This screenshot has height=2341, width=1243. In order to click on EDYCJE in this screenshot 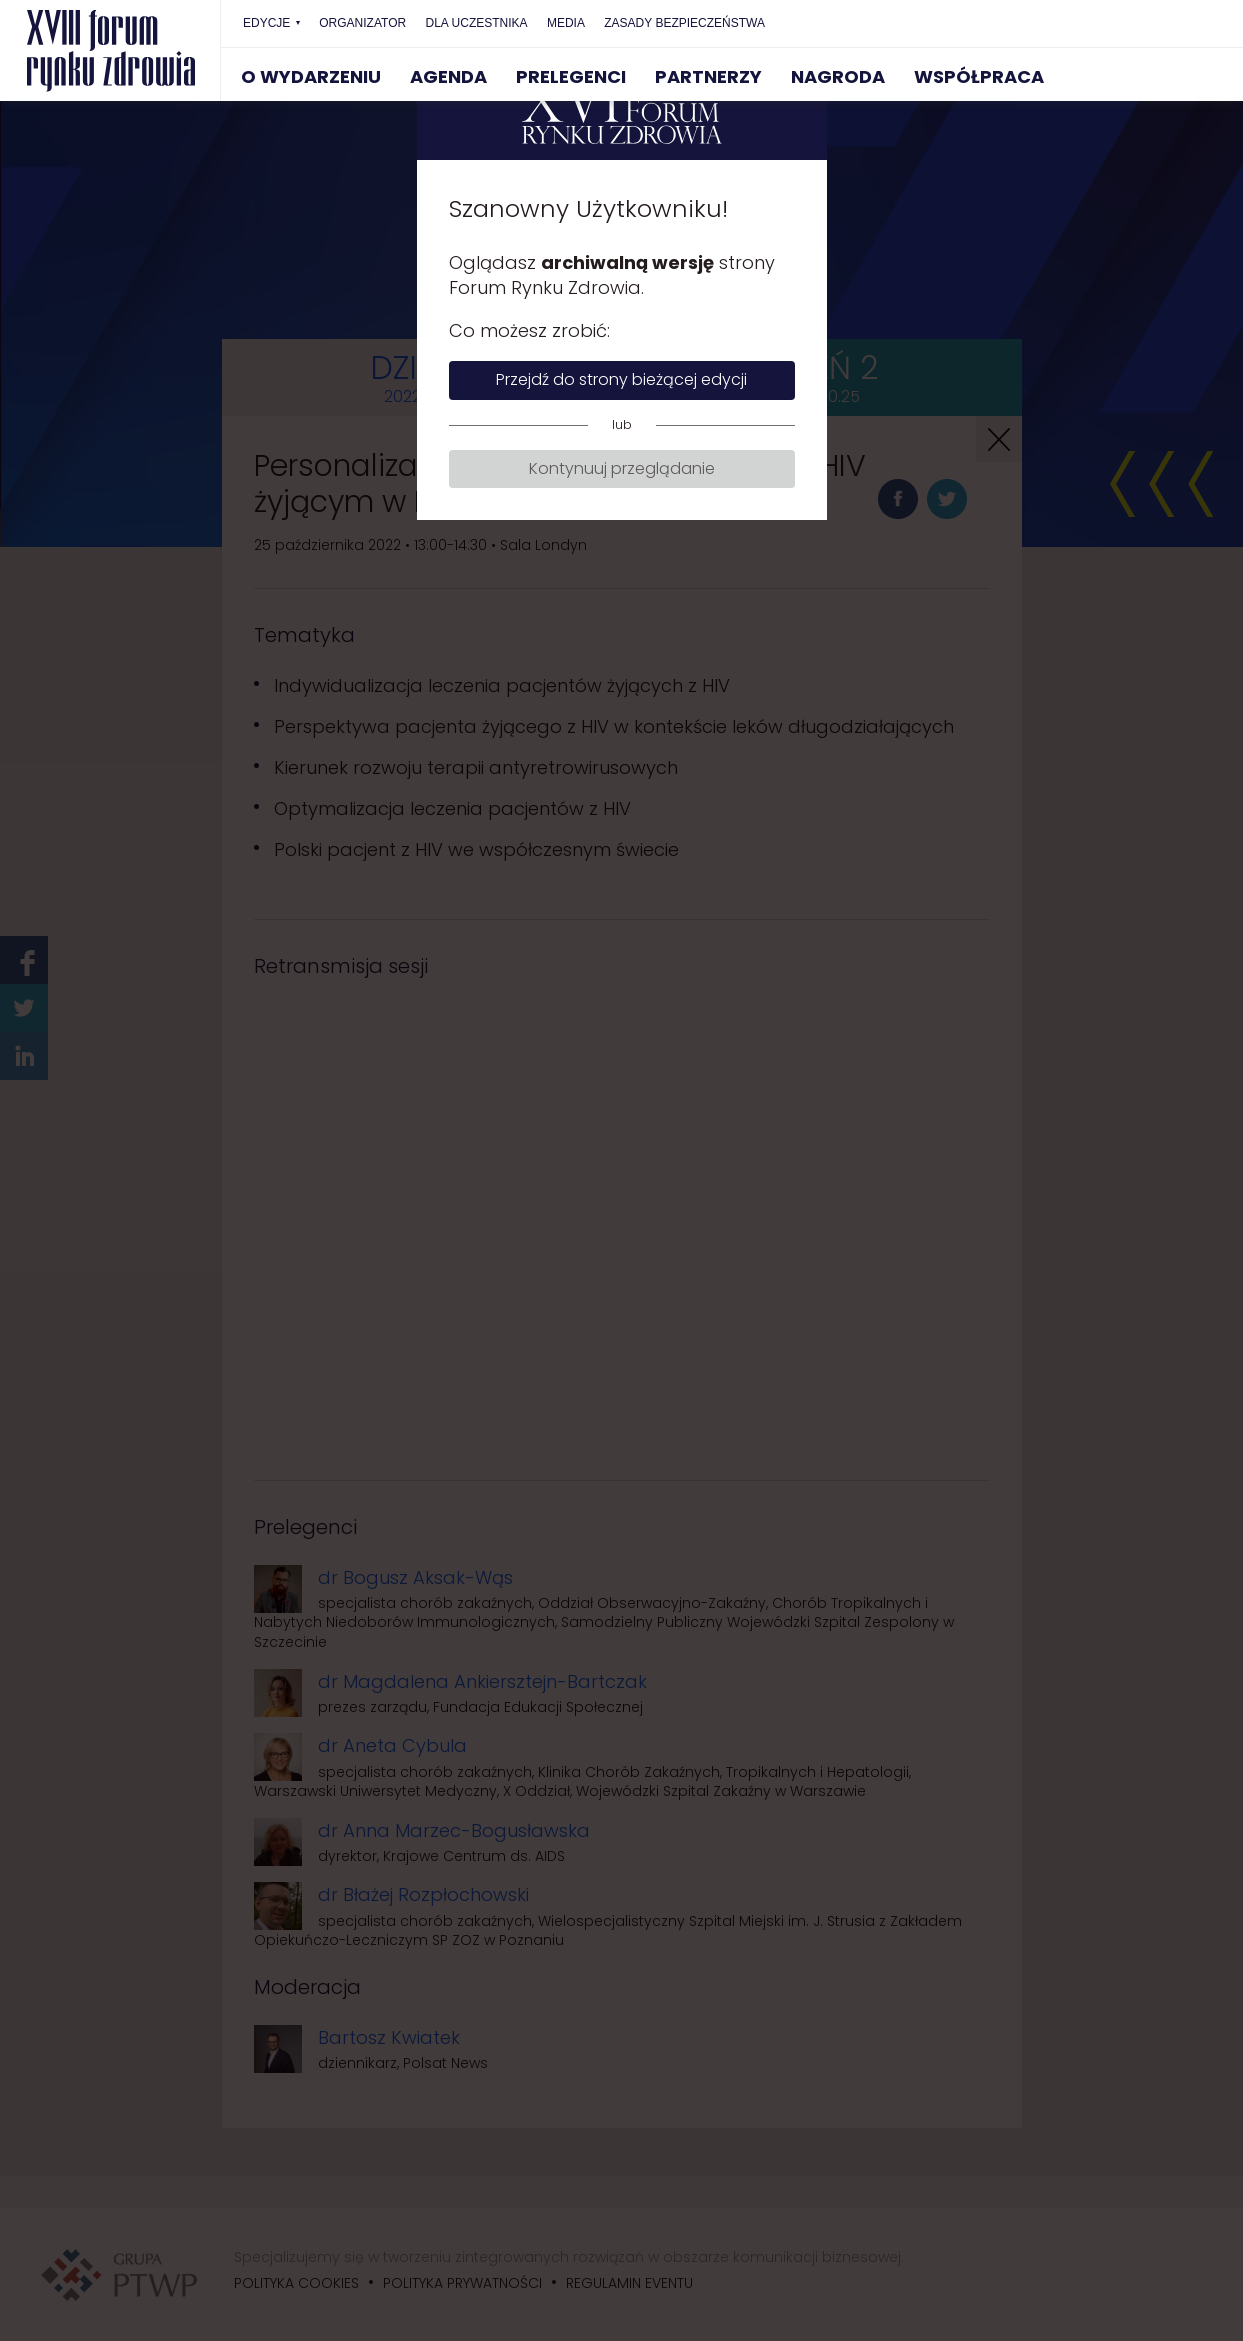, I will do `click(266, 23)`.